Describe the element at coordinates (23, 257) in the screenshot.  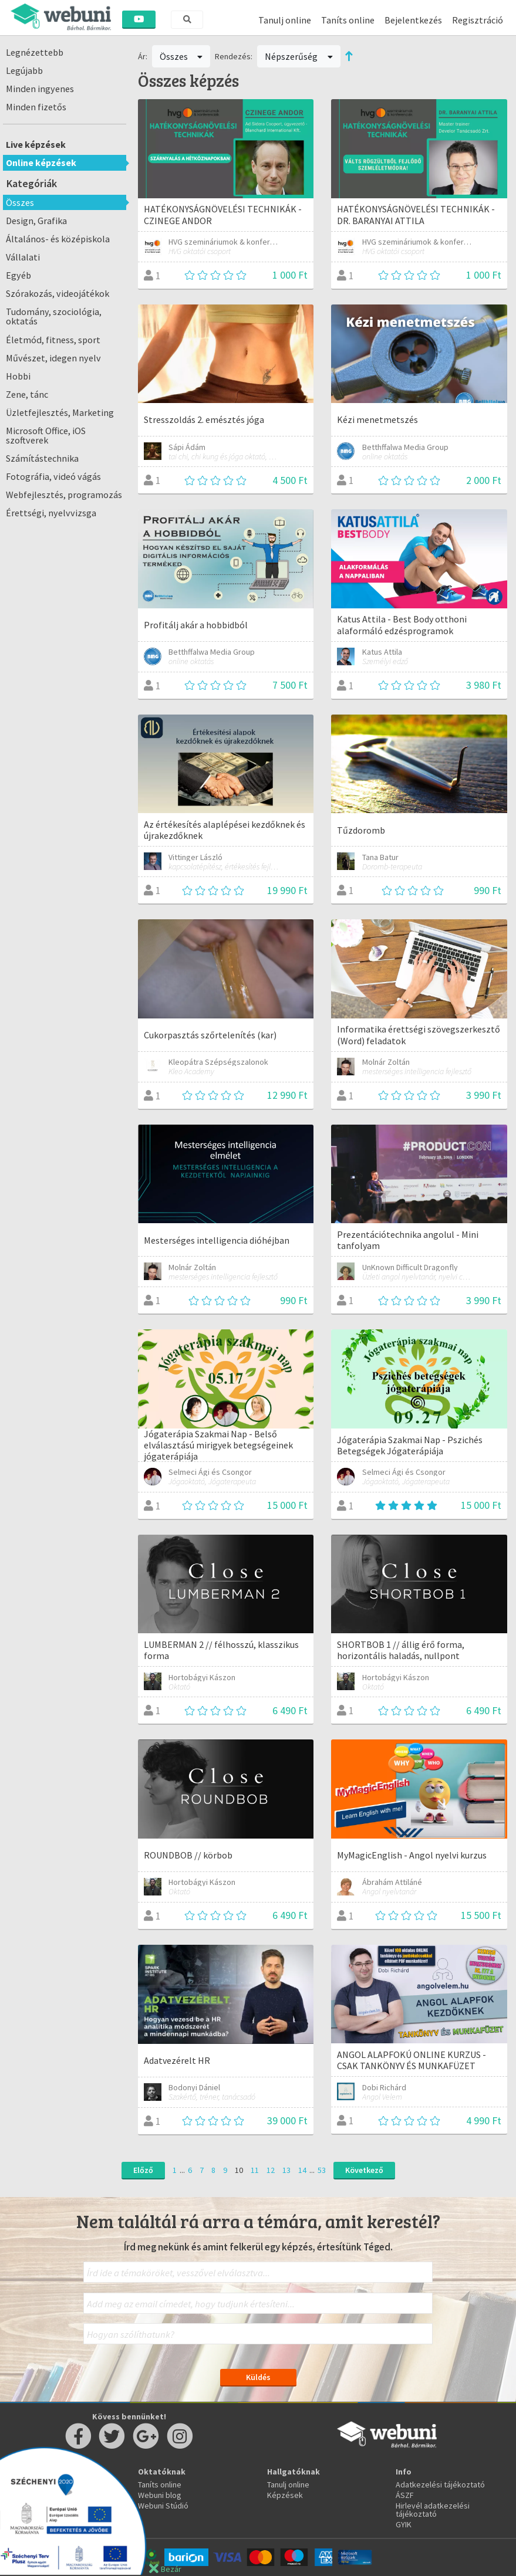
I see `Vállalati` at that location.